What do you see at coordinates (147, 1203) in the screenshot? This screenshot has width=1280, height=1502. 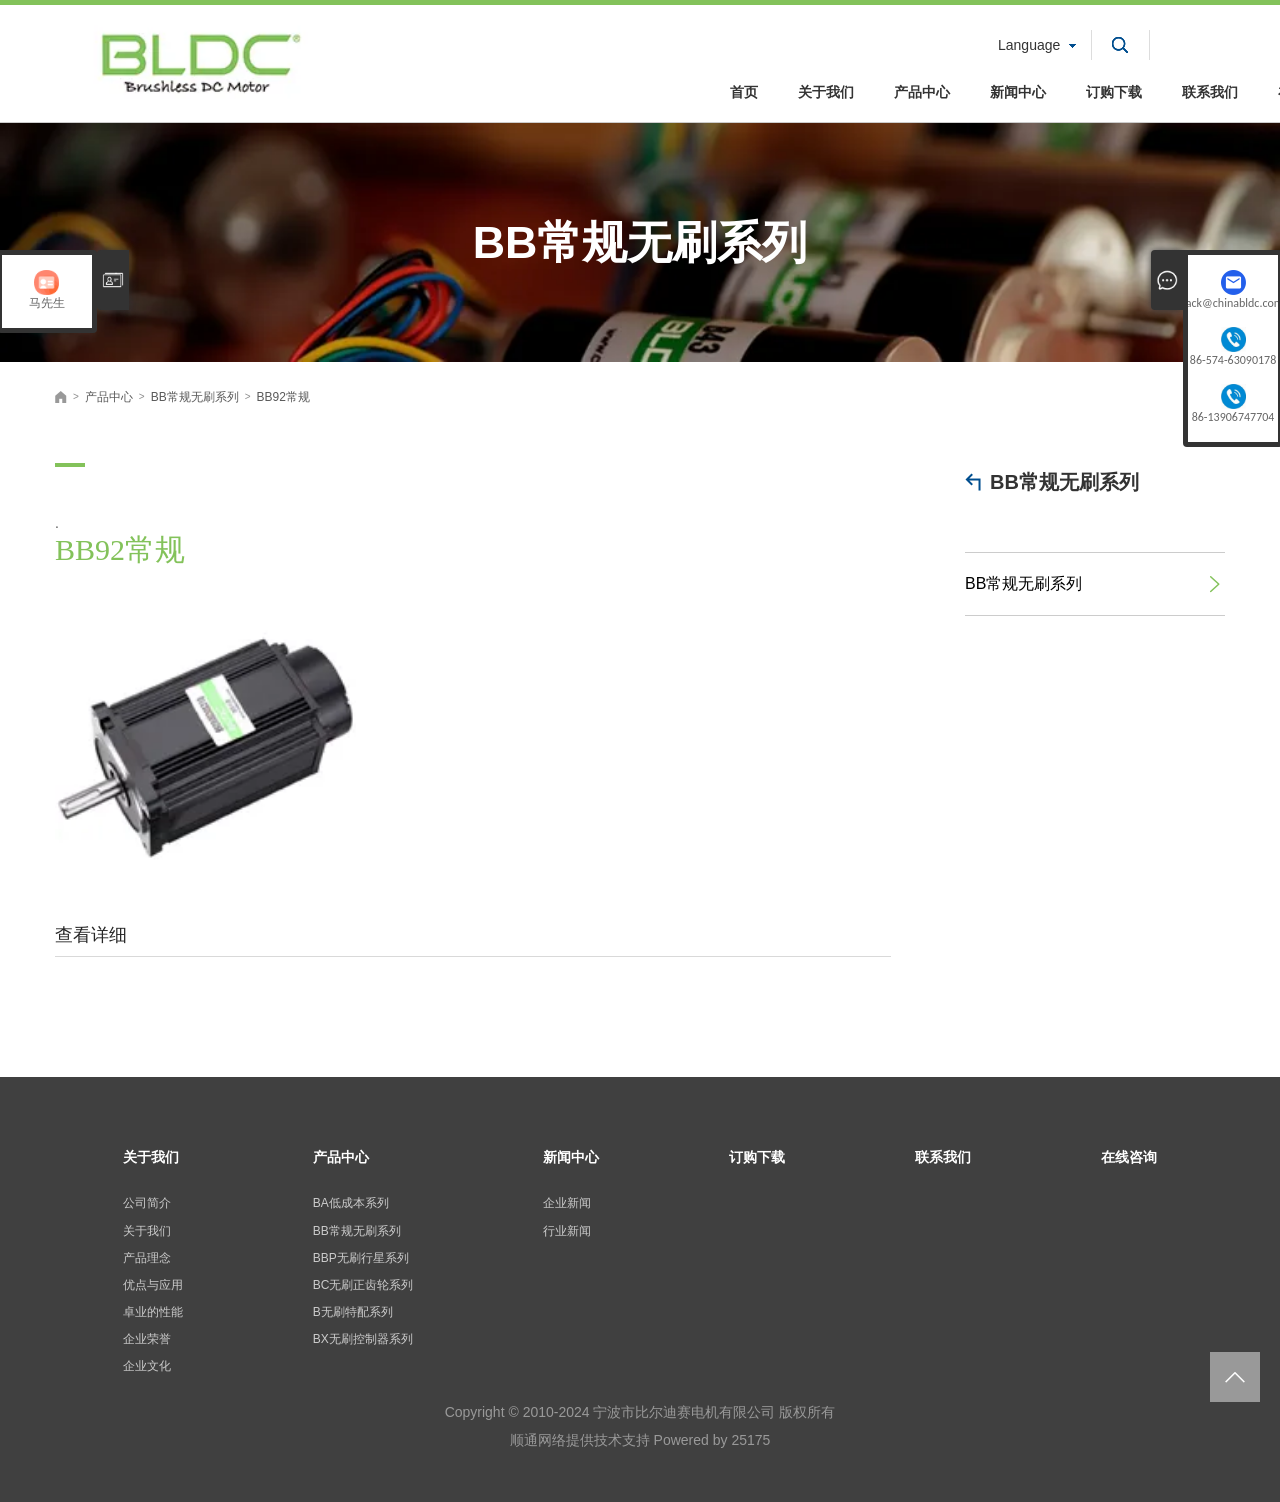 I see `公司简介` at bounding box center [147, 1203].